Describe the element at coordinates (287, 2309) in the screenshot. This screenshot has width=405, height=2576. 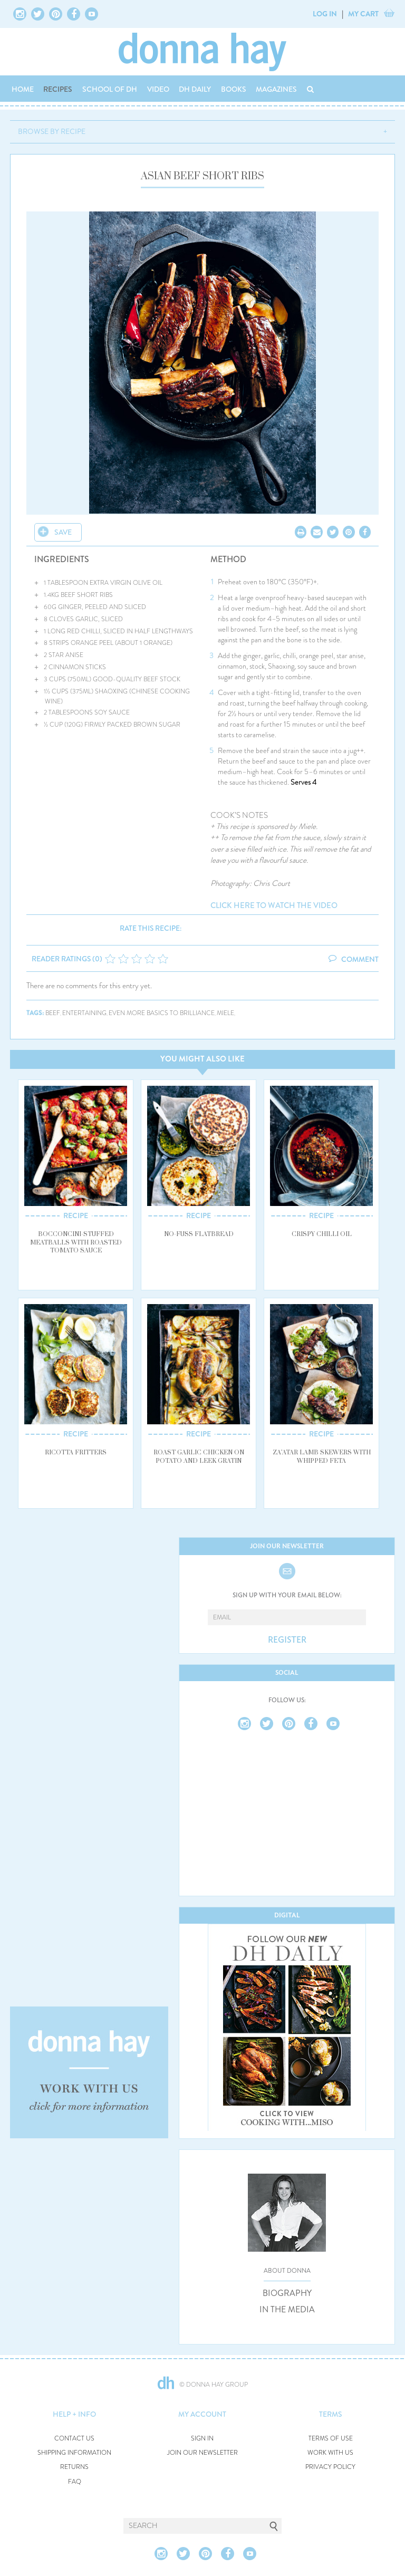
I see `IN THE MEDIA` at that location.